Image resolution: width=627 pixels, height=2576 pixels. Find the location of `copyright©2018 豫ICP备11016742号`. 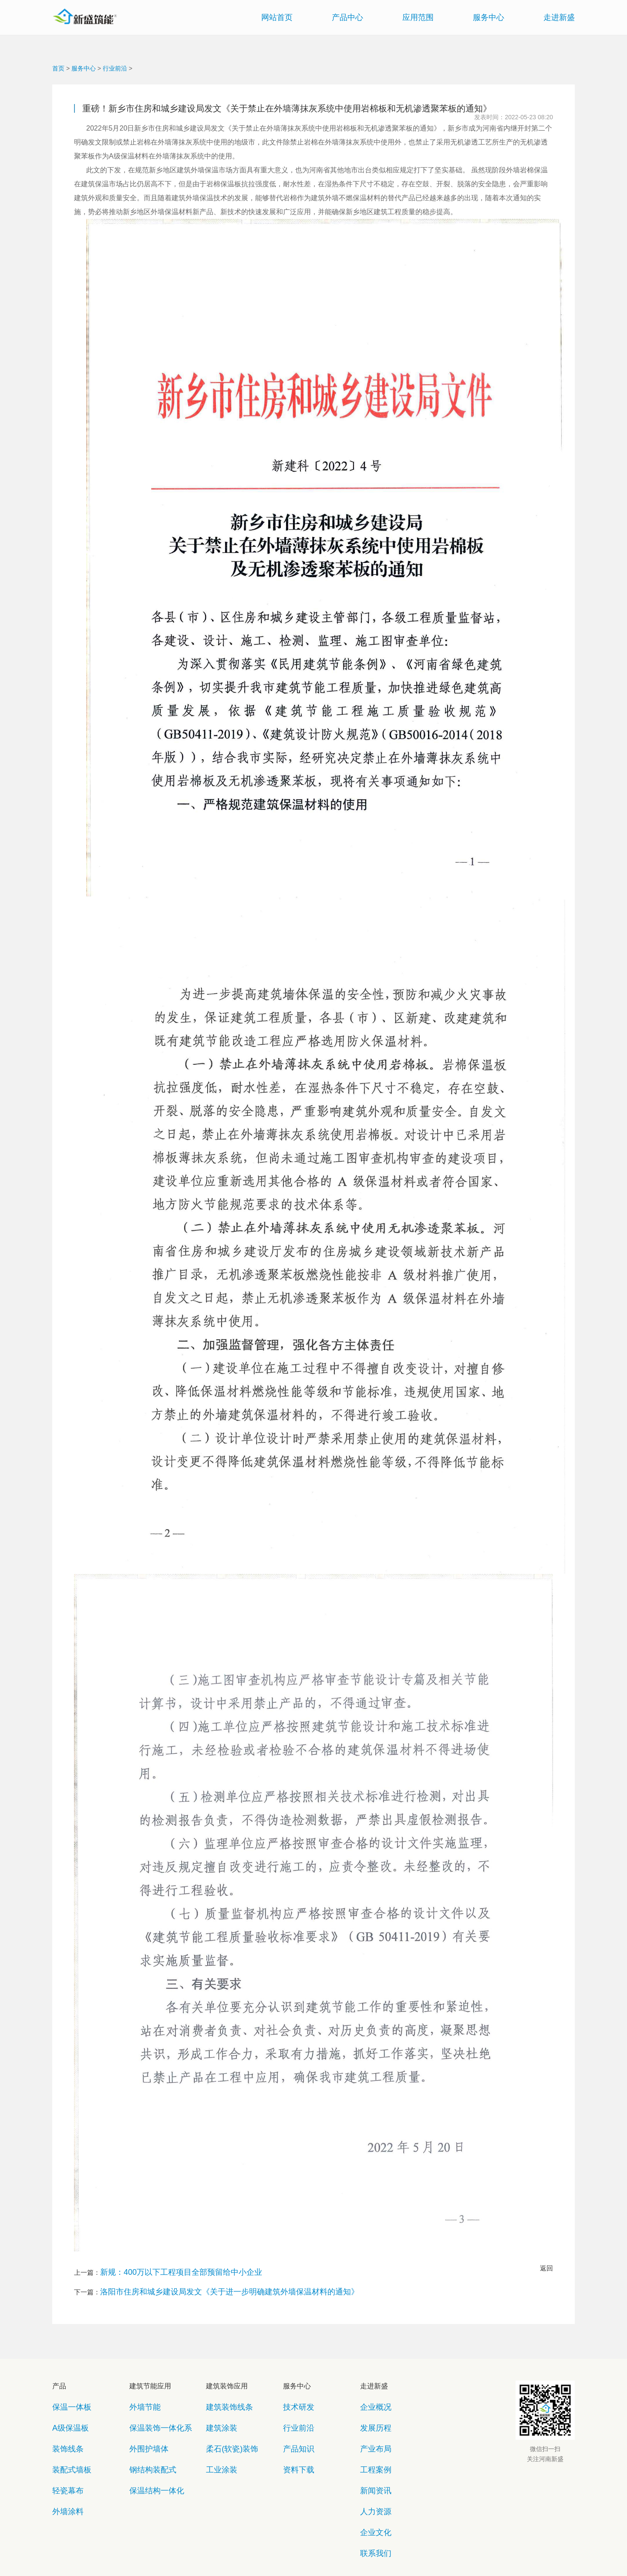

copyright©2018 豫ICP备11016742号 is located at coordinates (248, 2562).